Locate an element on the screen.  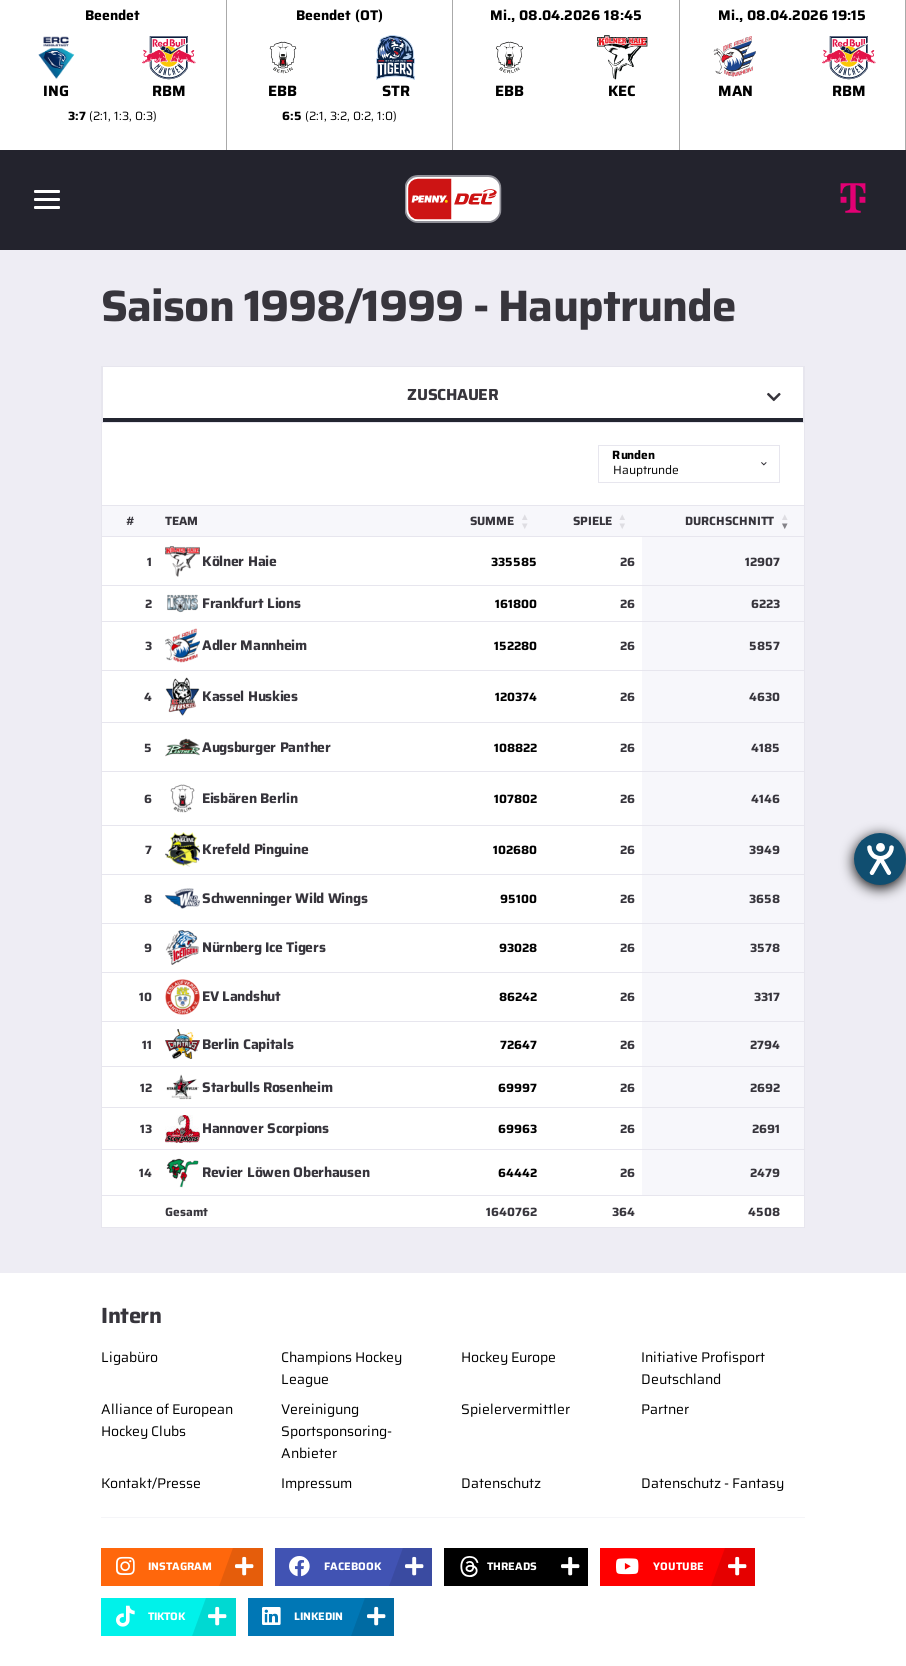
Summe [button] is located at coordinates (491, 520).